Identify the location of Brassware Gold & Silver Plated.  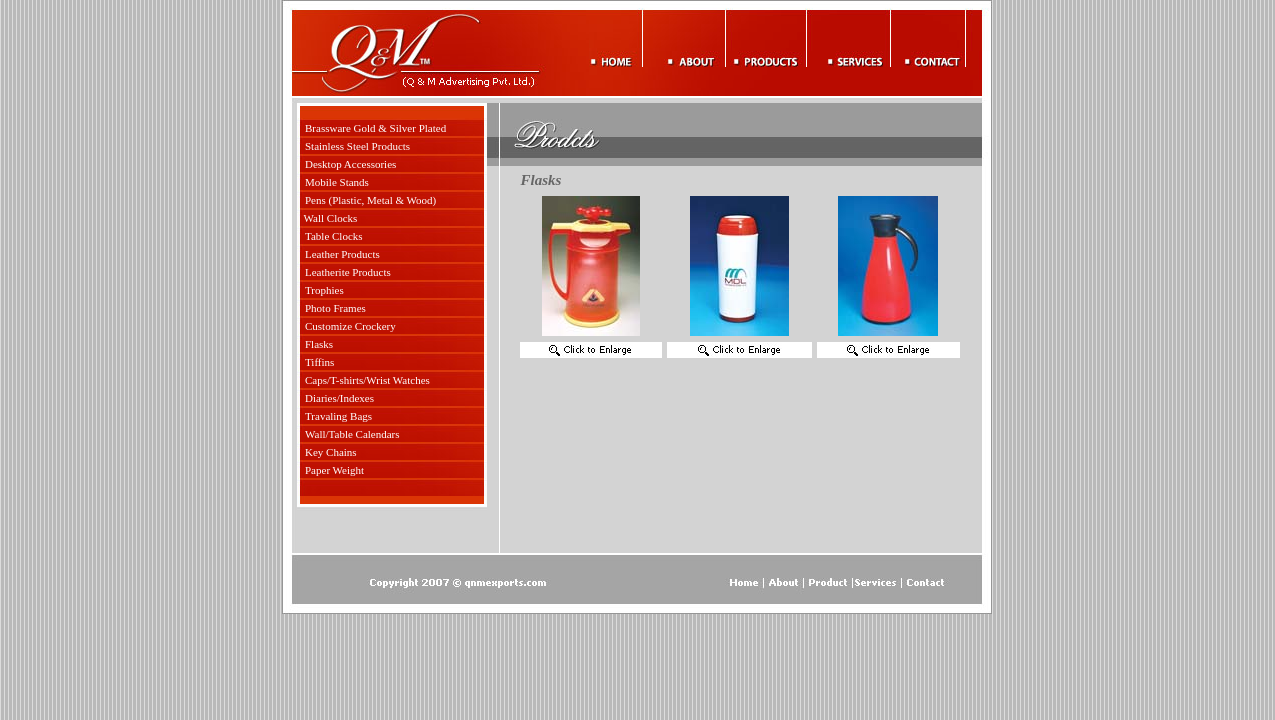
(375, 128).